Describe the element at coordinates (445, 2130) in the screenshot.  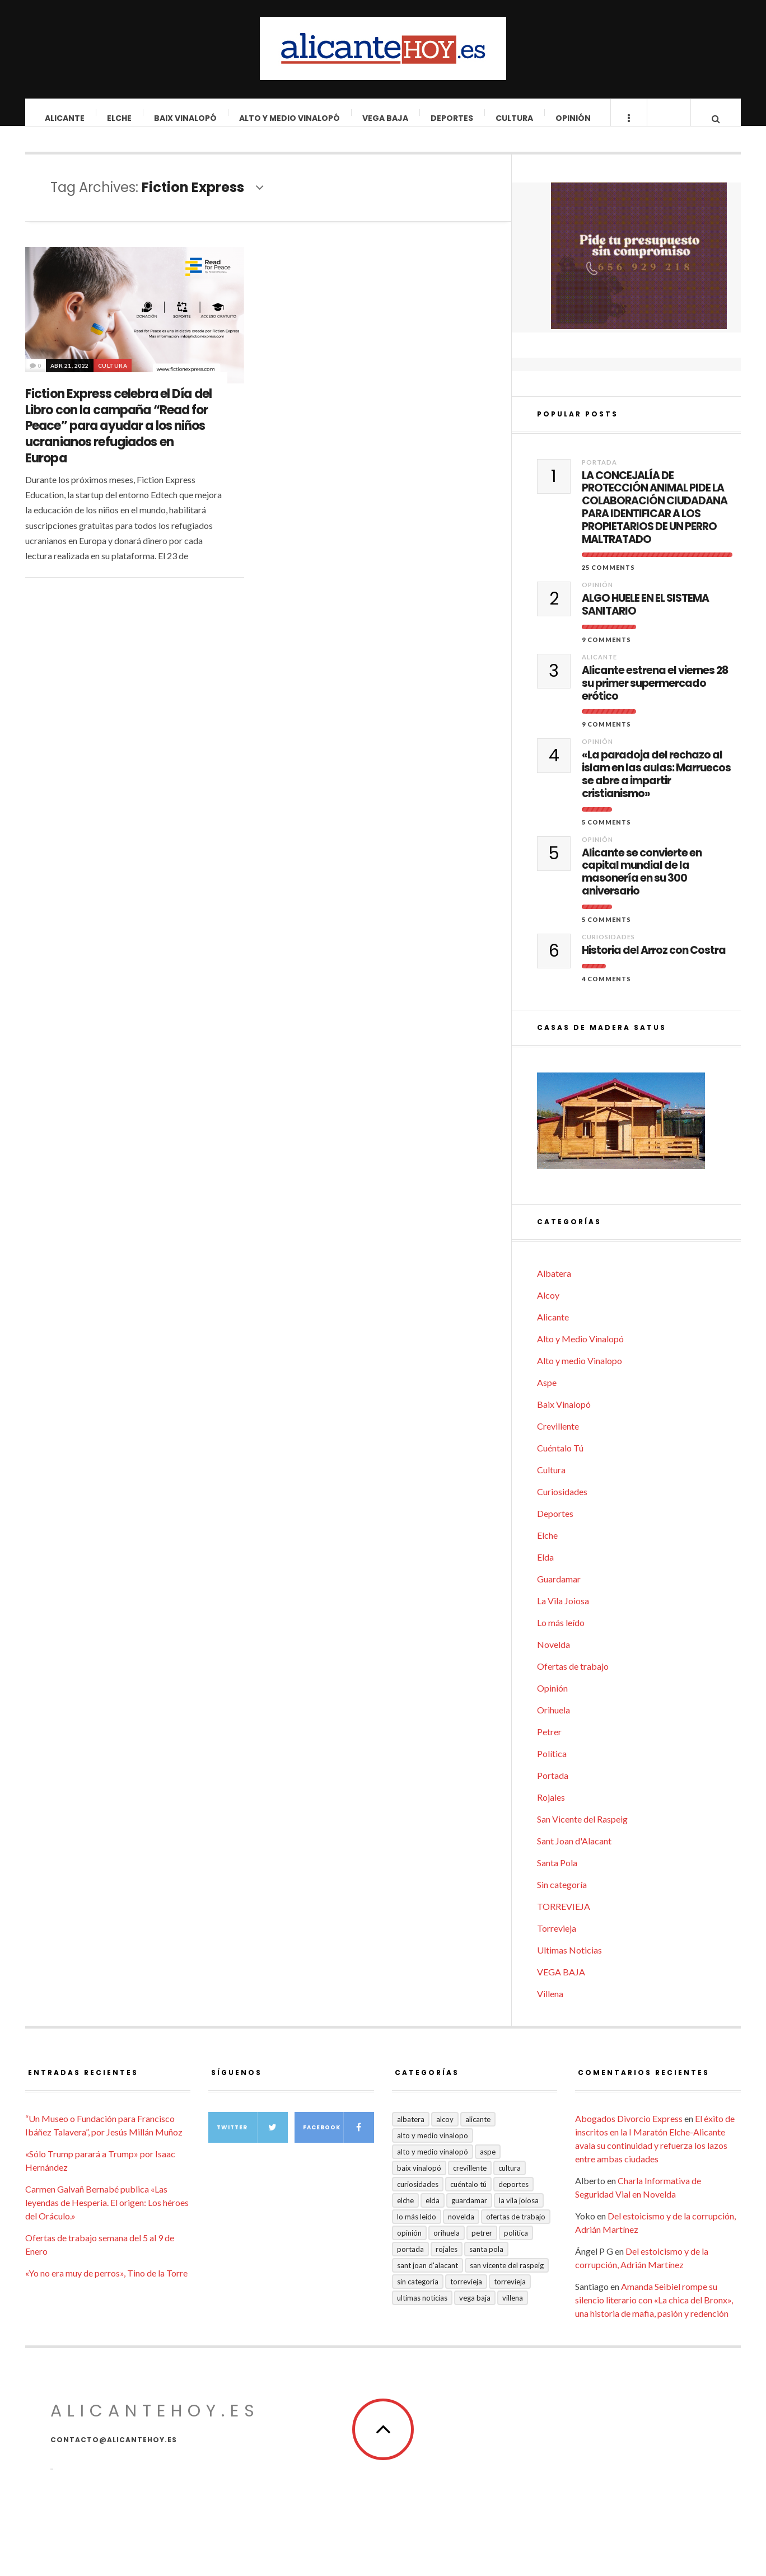
I see `Alcoy [Alcoy (7 elementos)]` at that location.